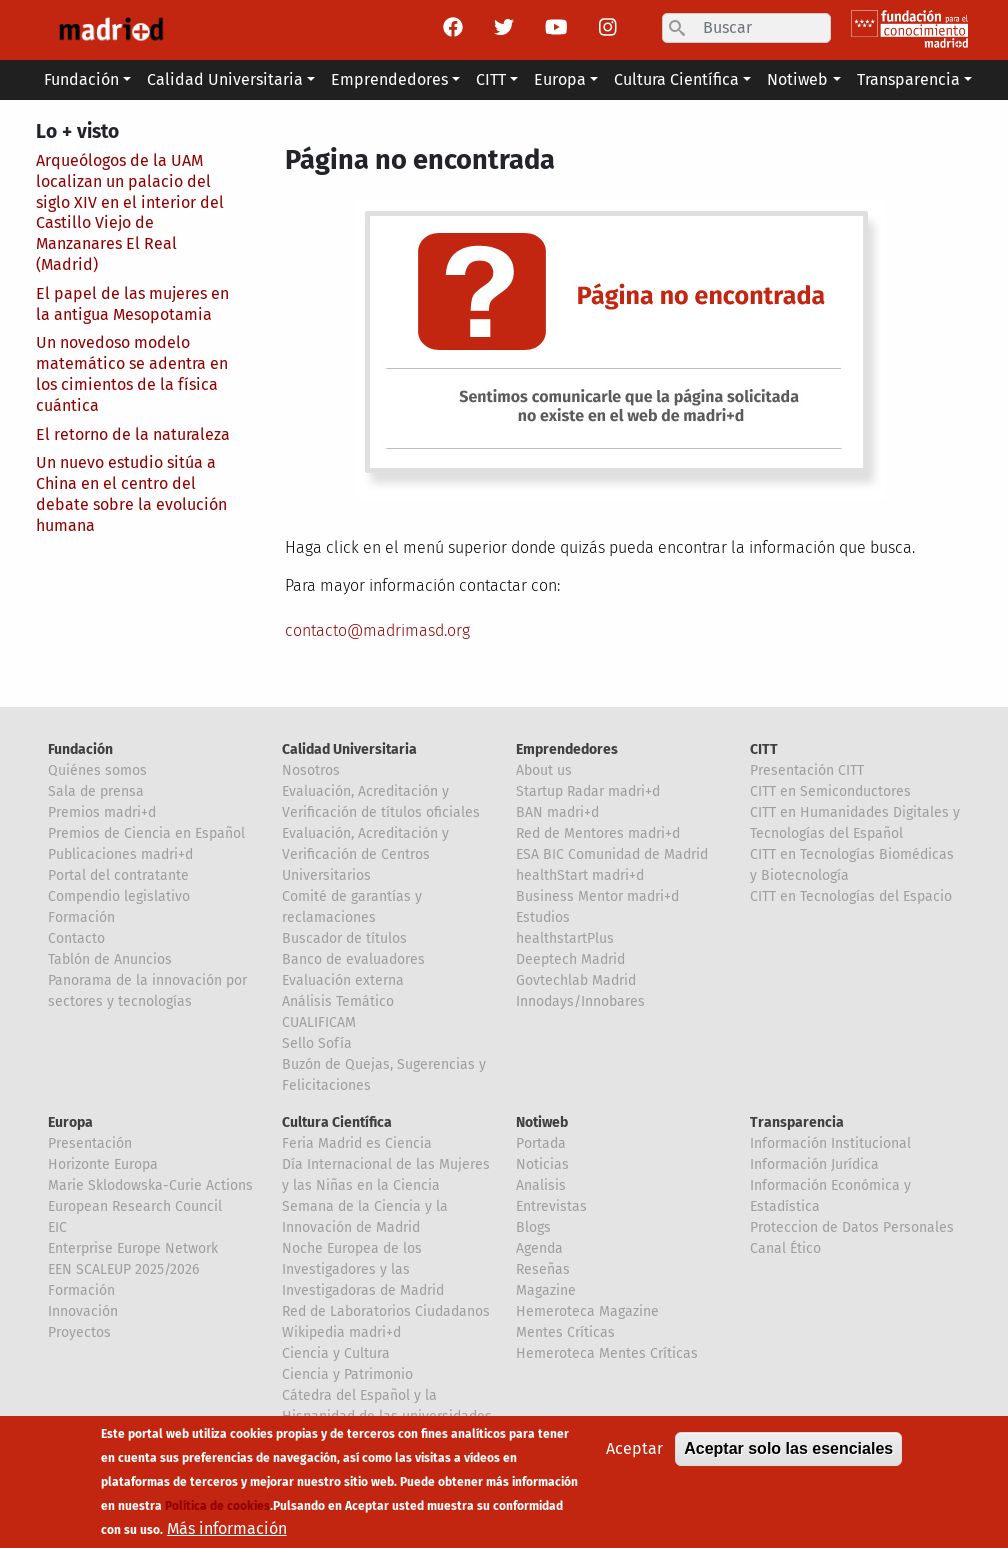 The height and width of the screenshot is (1548, 1008). Describe the element at coordinates (338, 1001) in the screenshot. I see `Análisis Temático` at that location.